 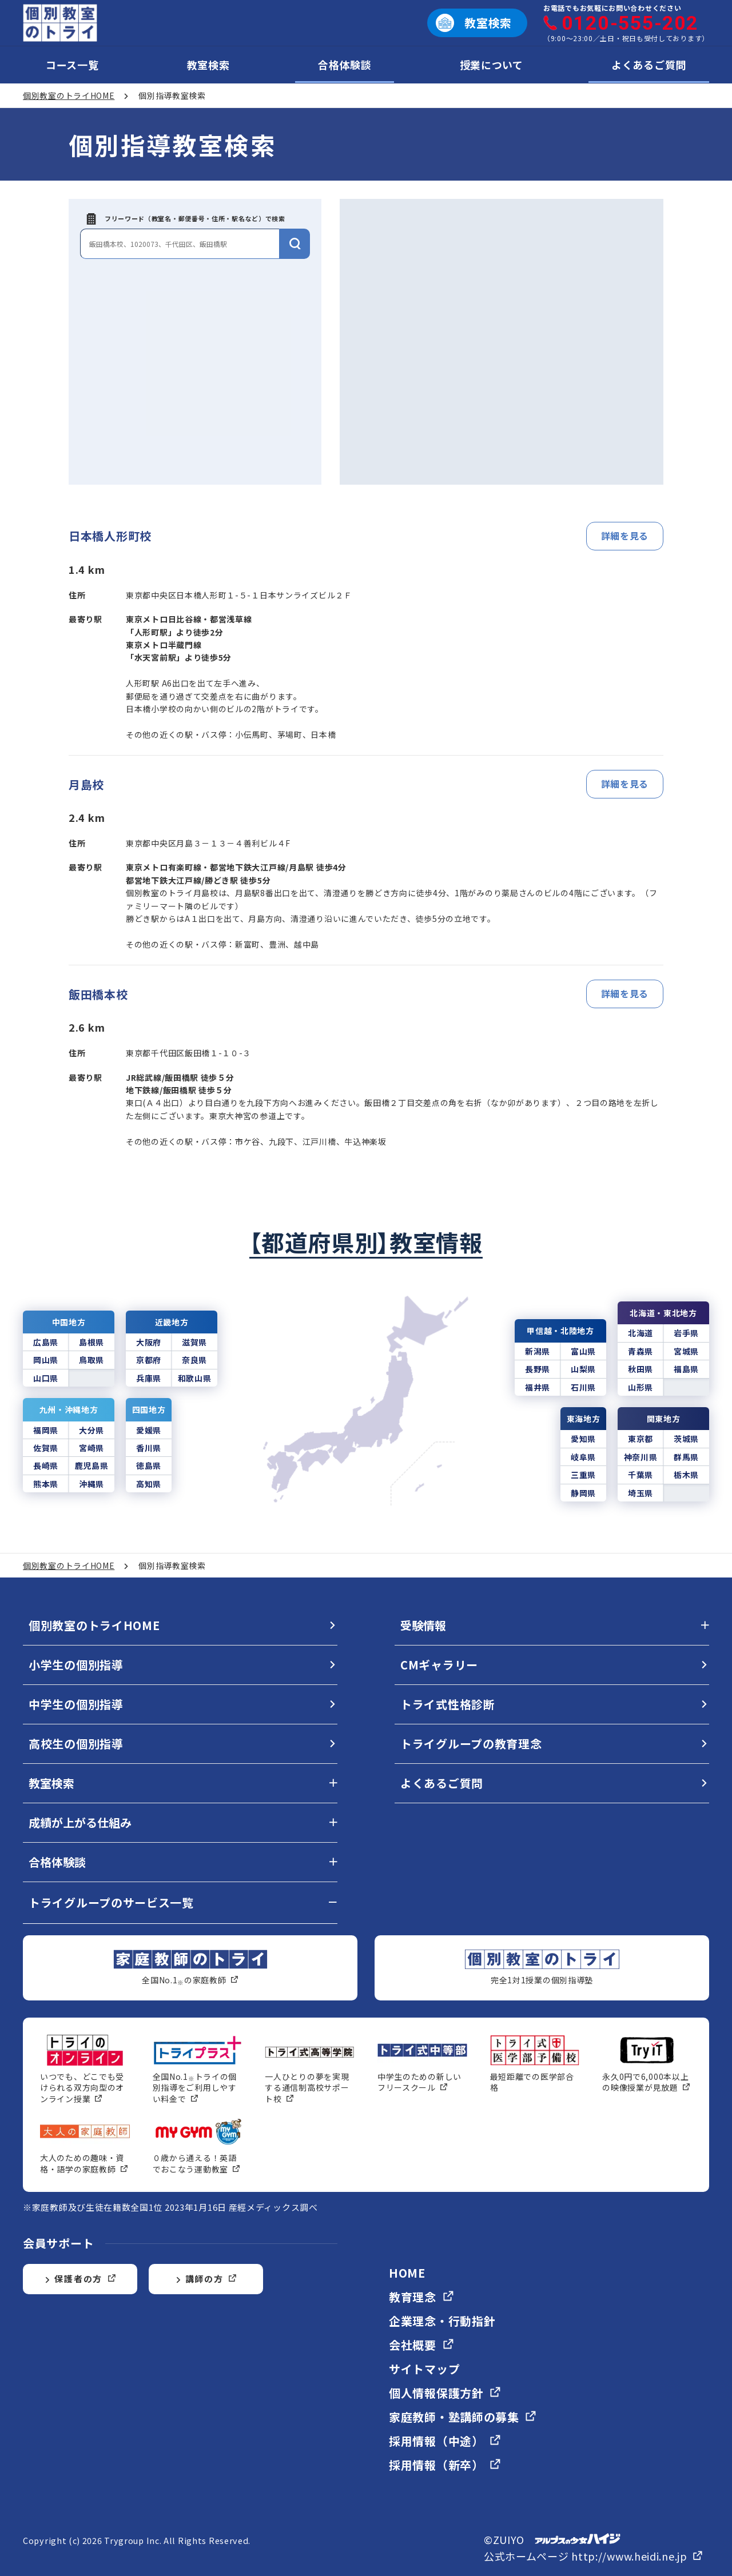 What do you see at coordinates (686, 1438) in the screenshot?
I see `茨城県` at bounding box center [686, 1438].